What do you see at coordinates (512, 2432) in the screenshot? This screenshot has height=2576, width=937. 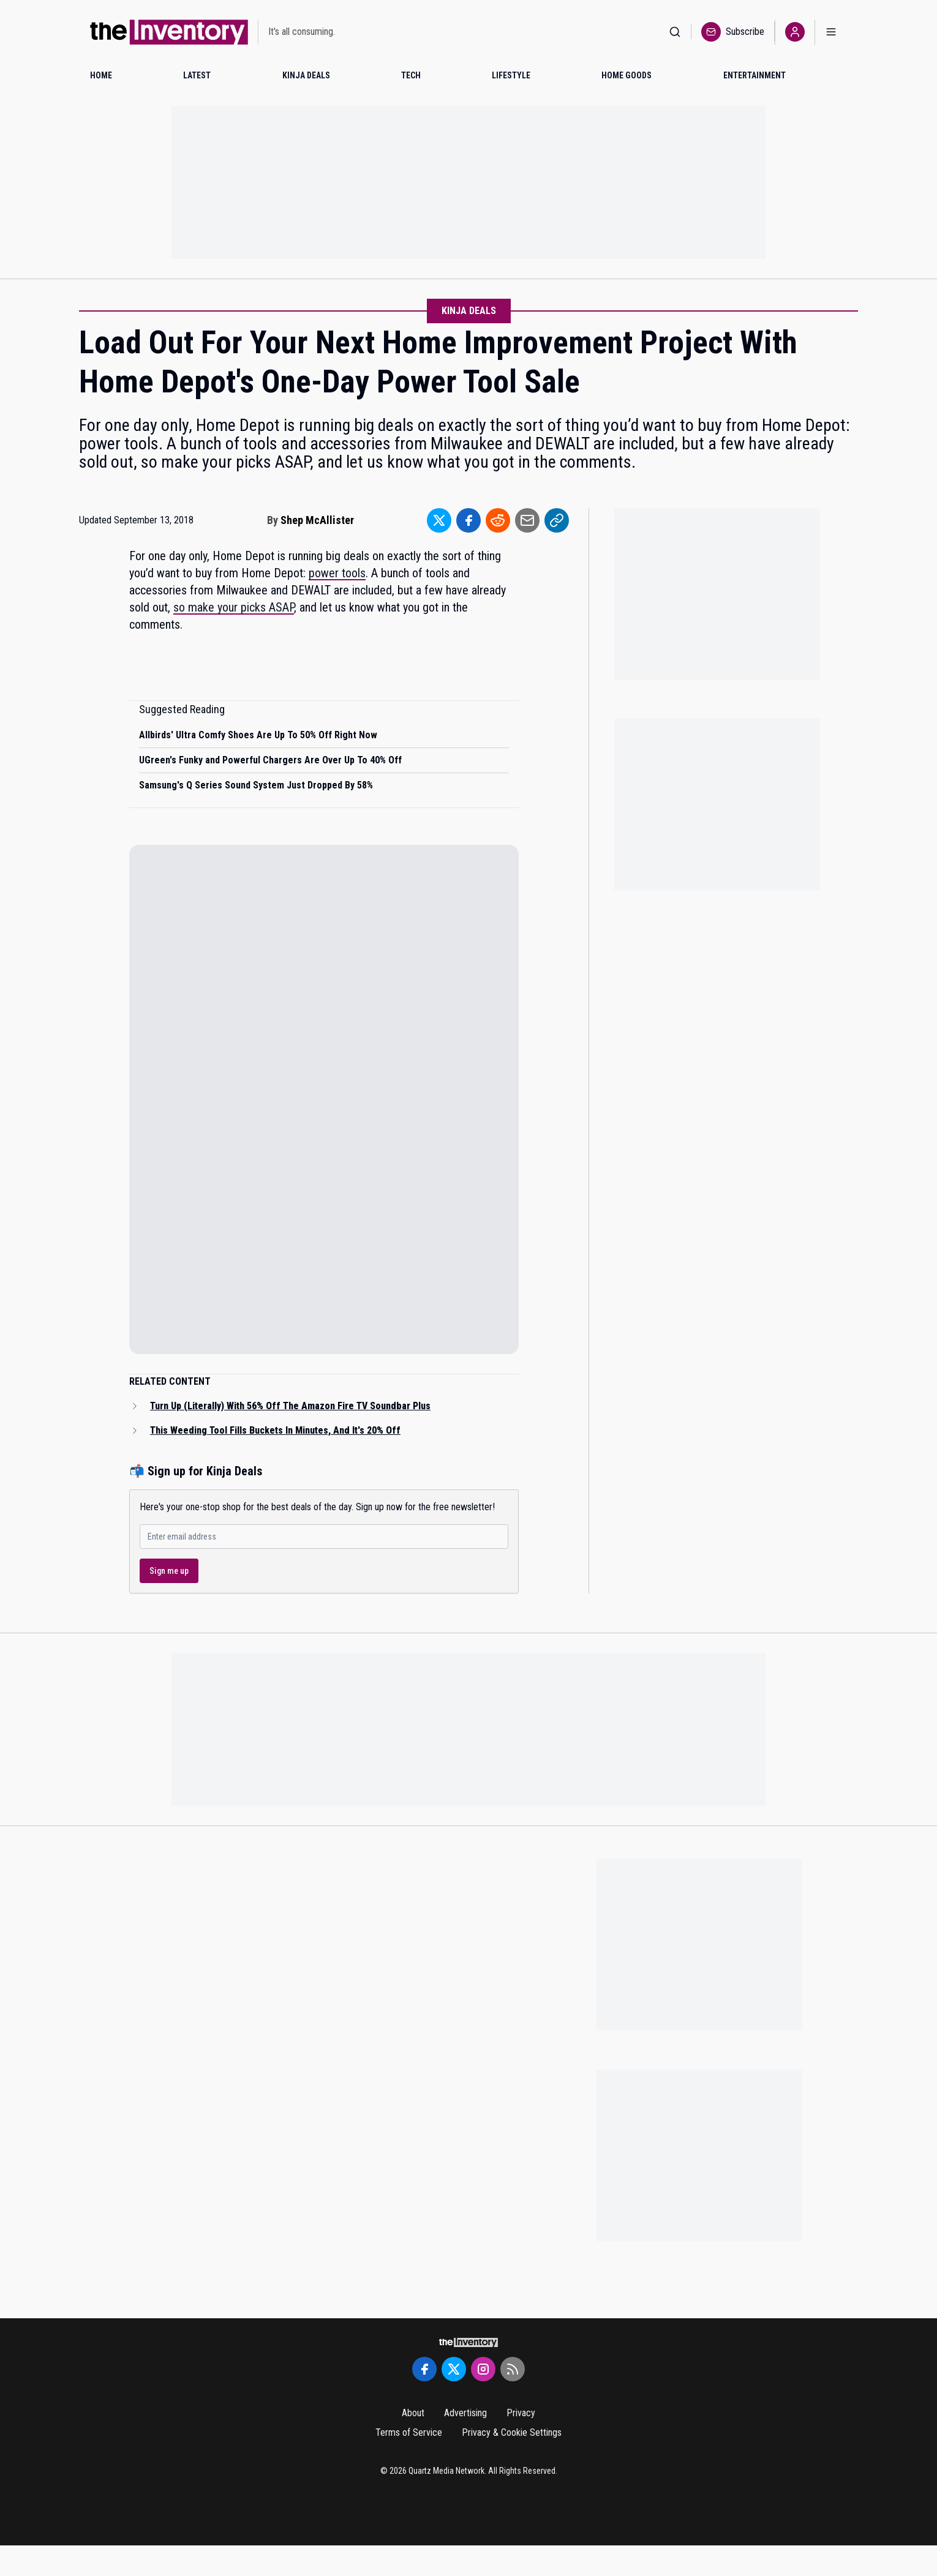 I see `Privacy & Cookie Settings` at bounding box center [512, 2432].